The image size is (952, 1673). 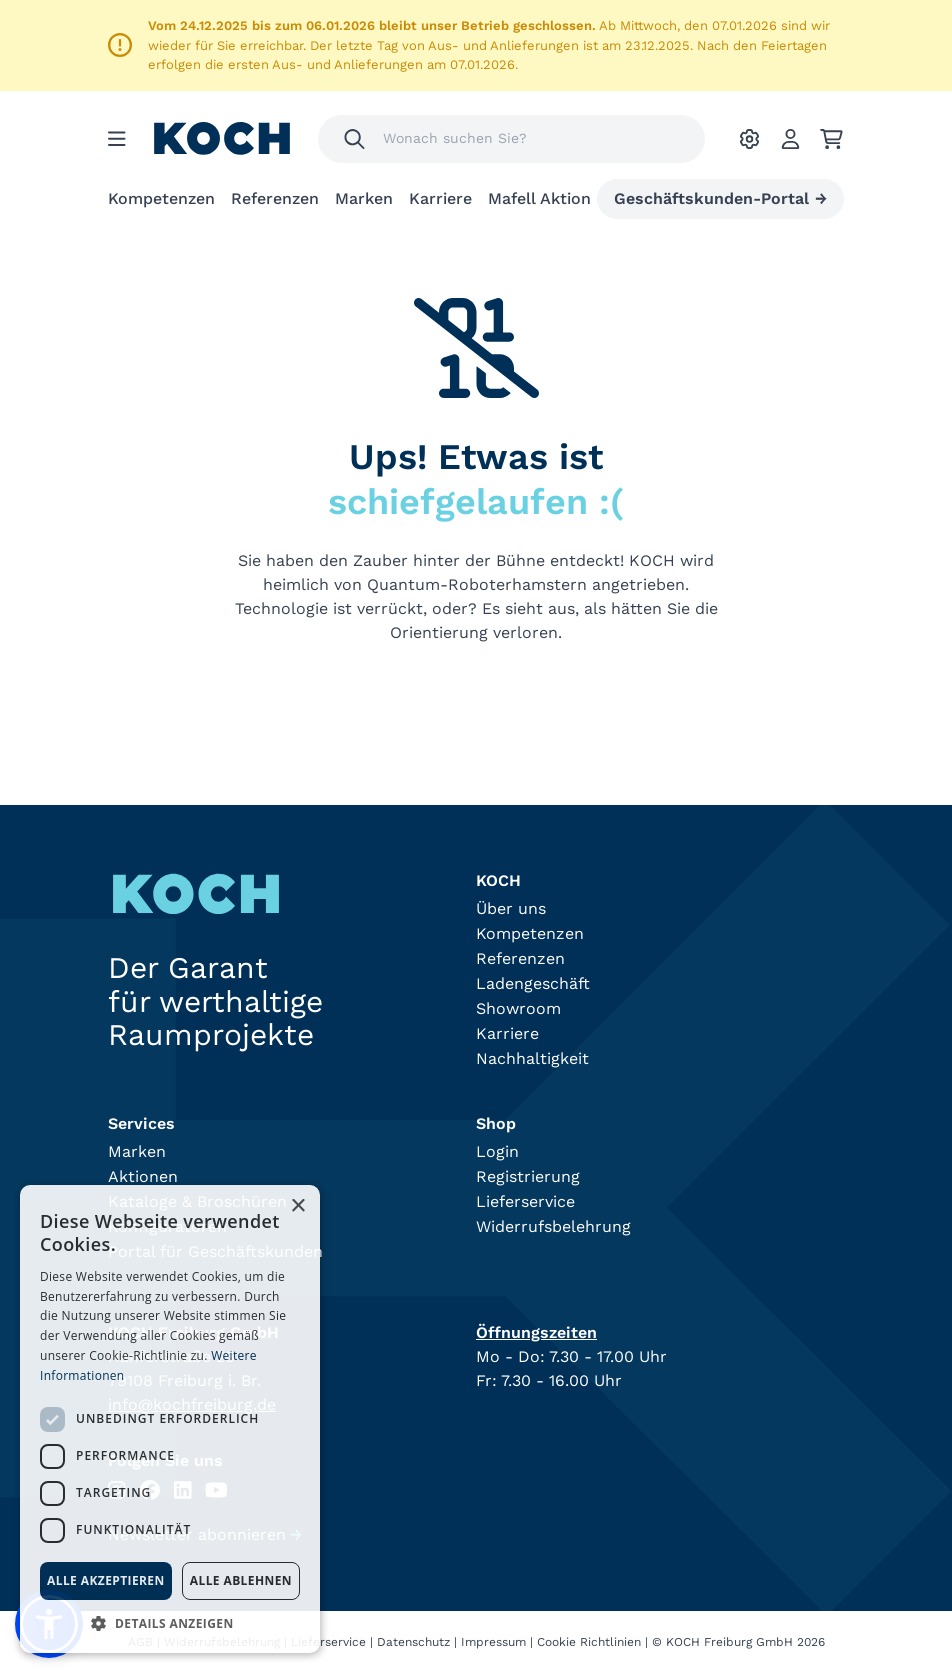 What do you see at coordinates (241, 1580) in the screenshot?
I see `Alle ablehnen [button]` at bounding box center [241, 1580].